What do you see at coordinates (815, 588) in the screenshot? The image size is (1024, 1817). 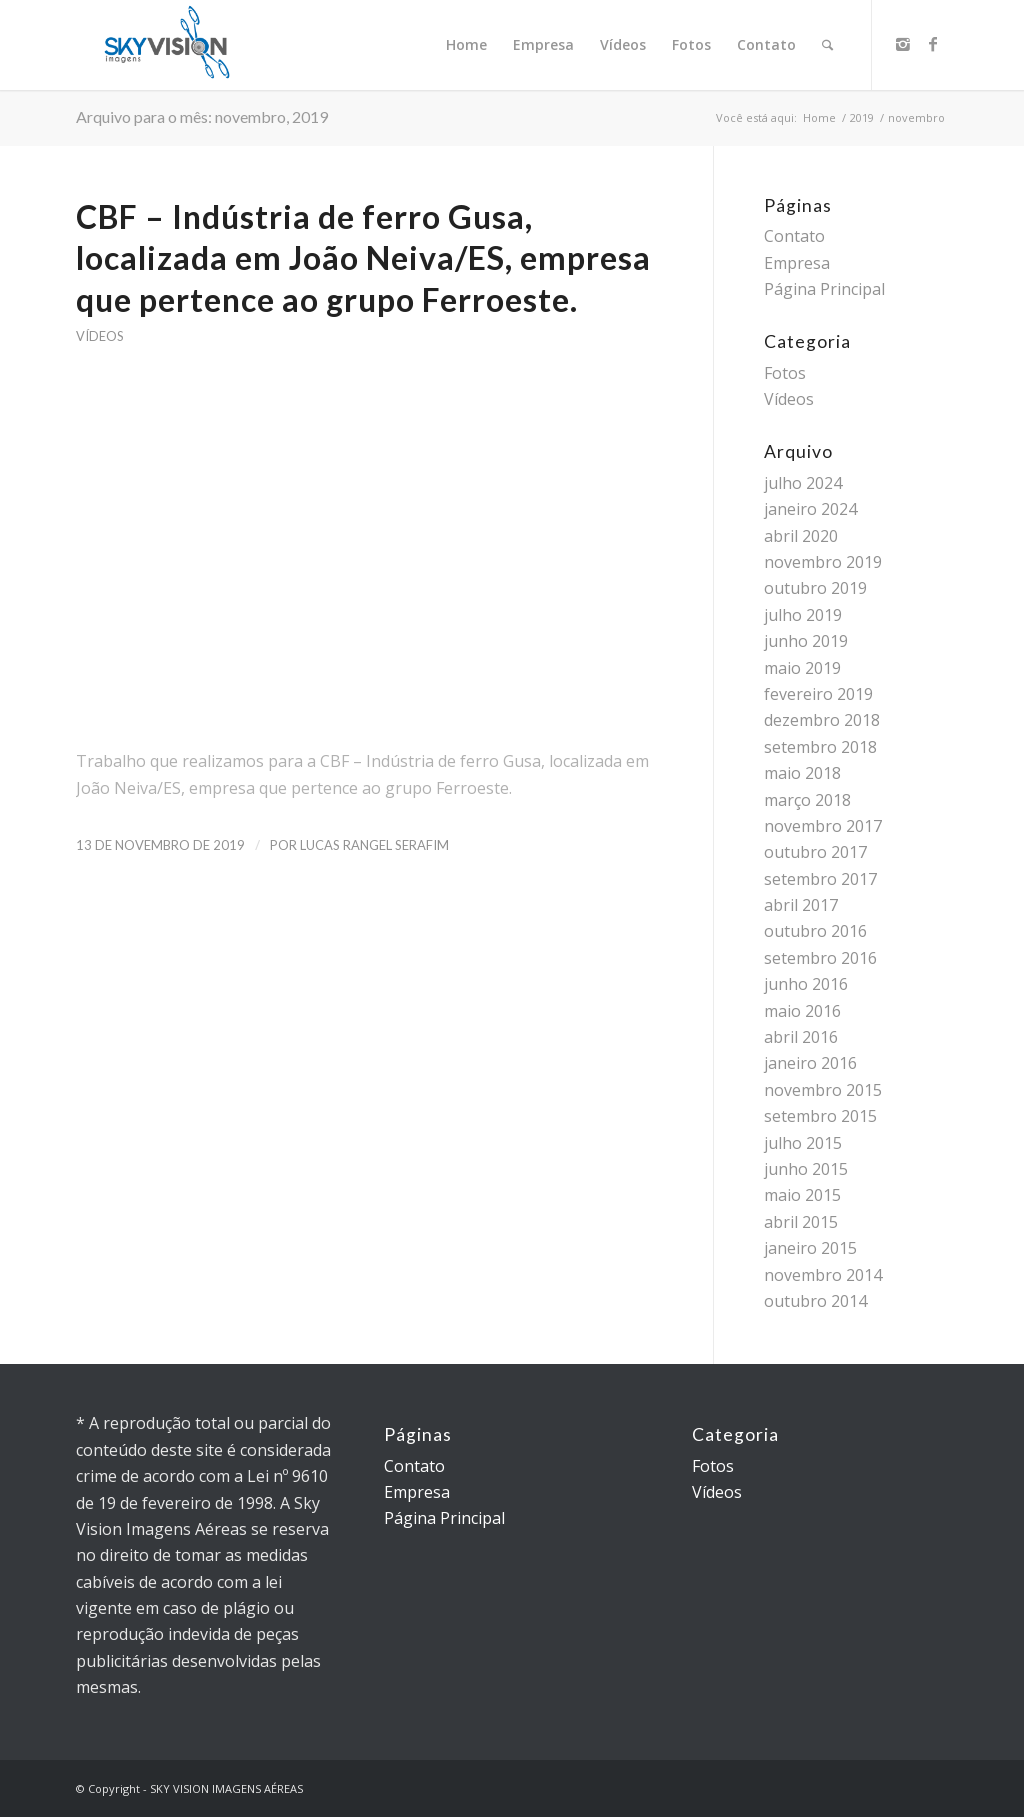 I see `outubro 2019` at bounding box center [815, 588].